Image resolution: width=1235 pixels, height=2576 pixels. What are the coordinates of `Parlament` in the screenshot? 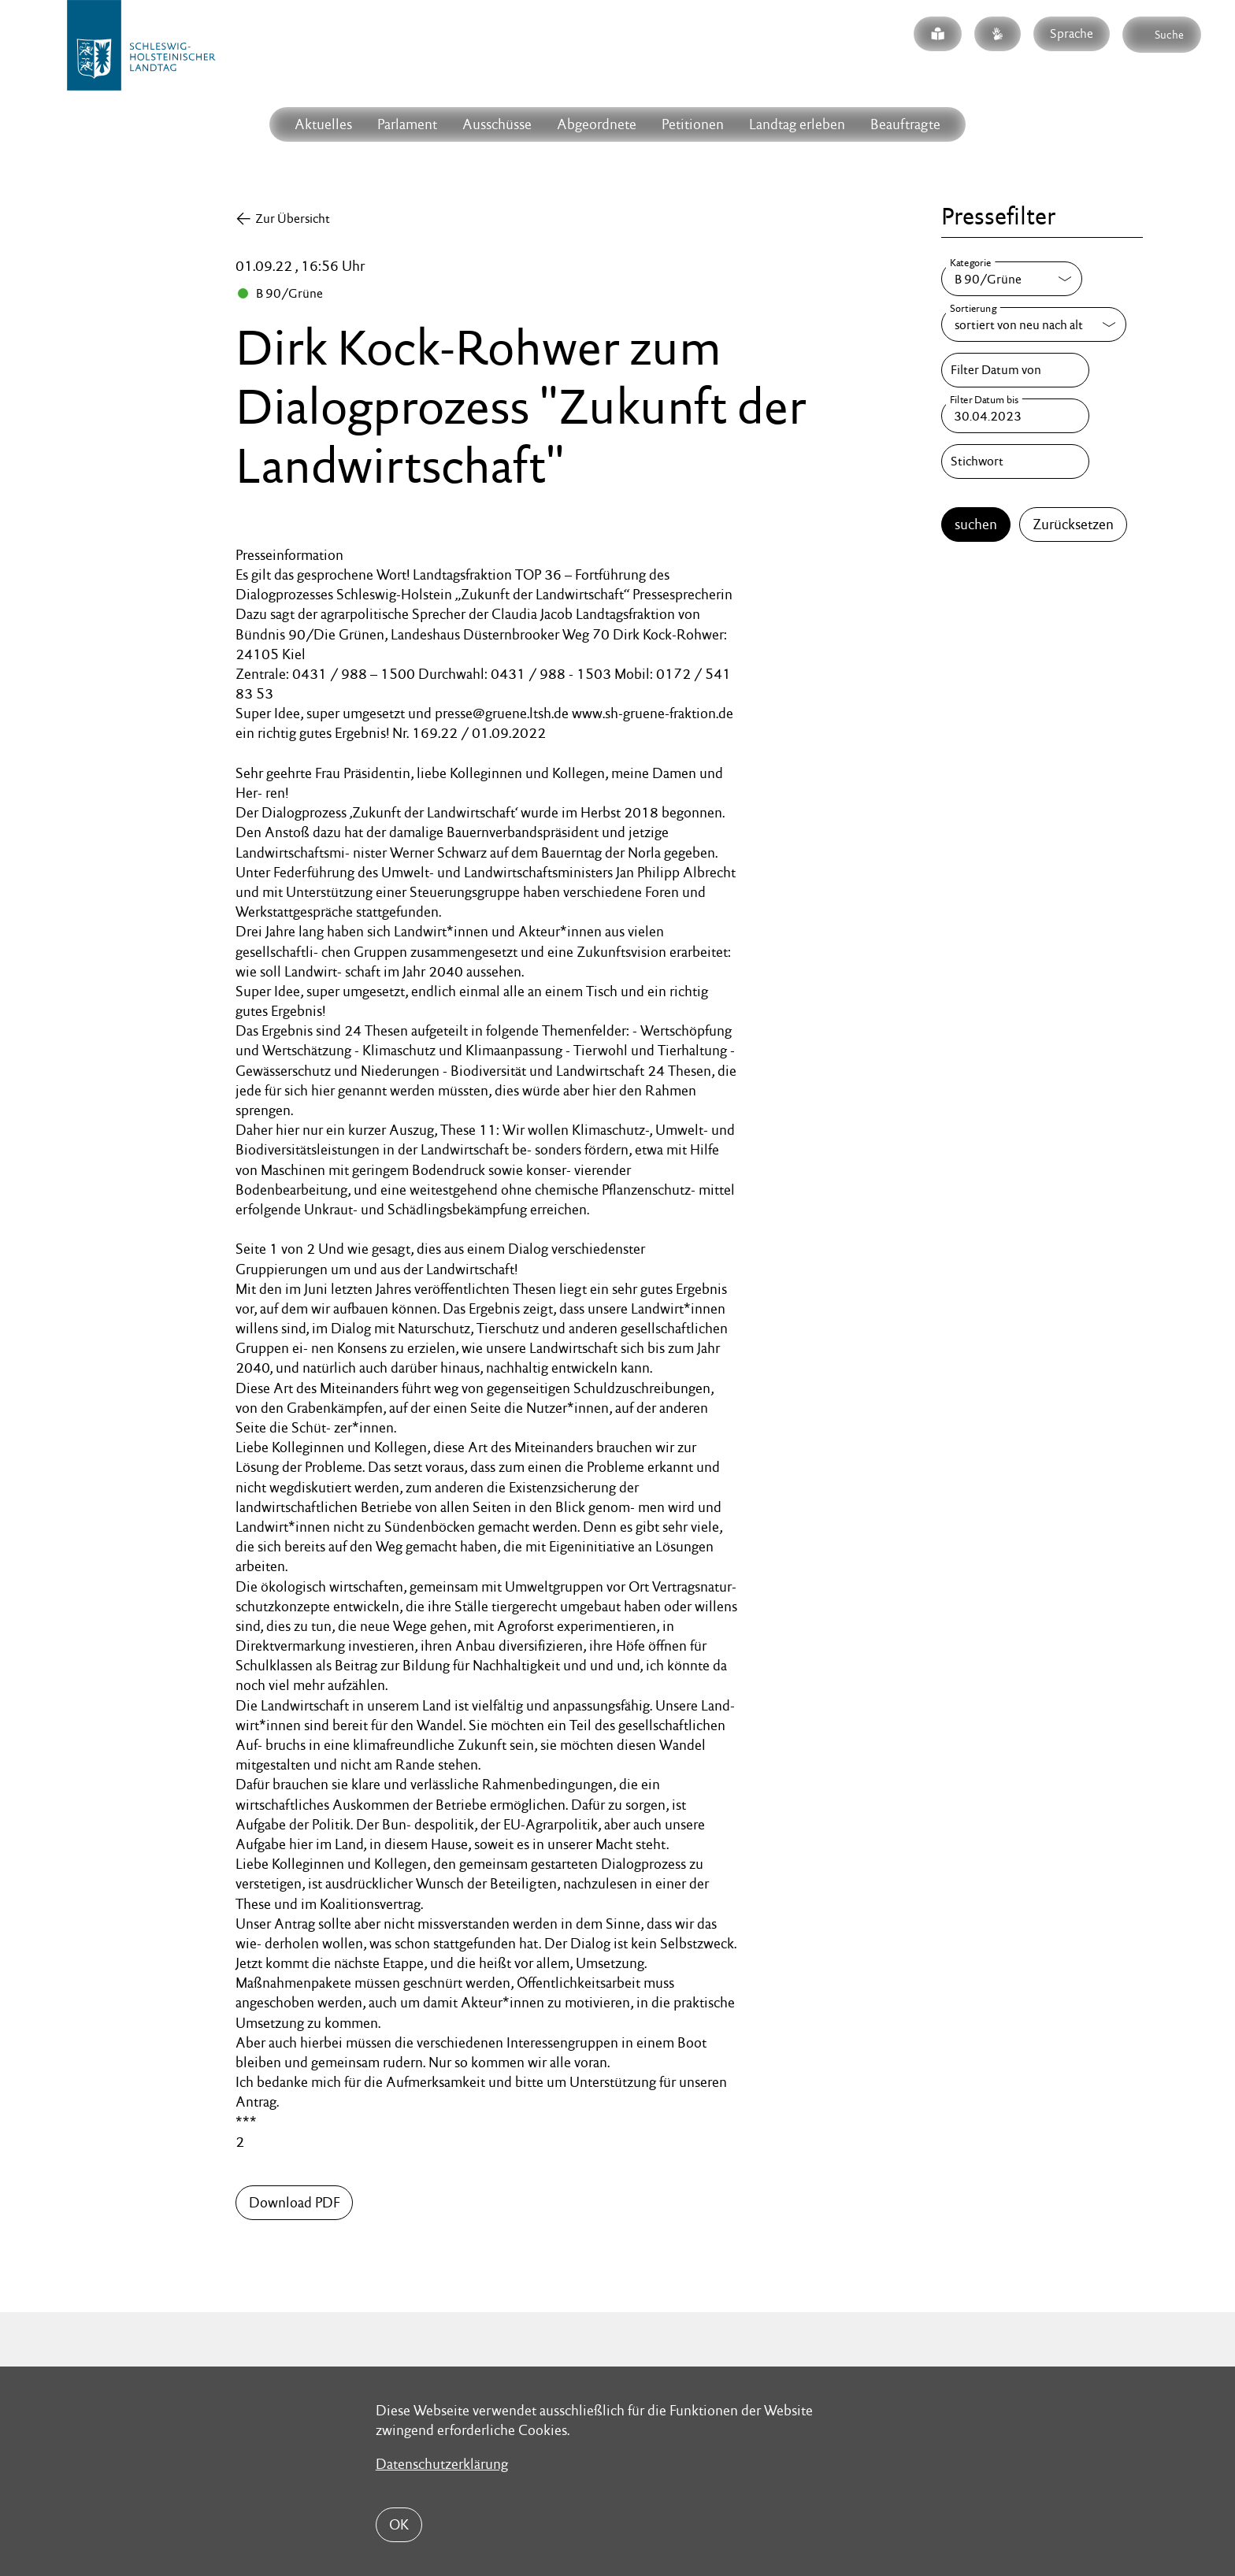 It's located at (407, 124).